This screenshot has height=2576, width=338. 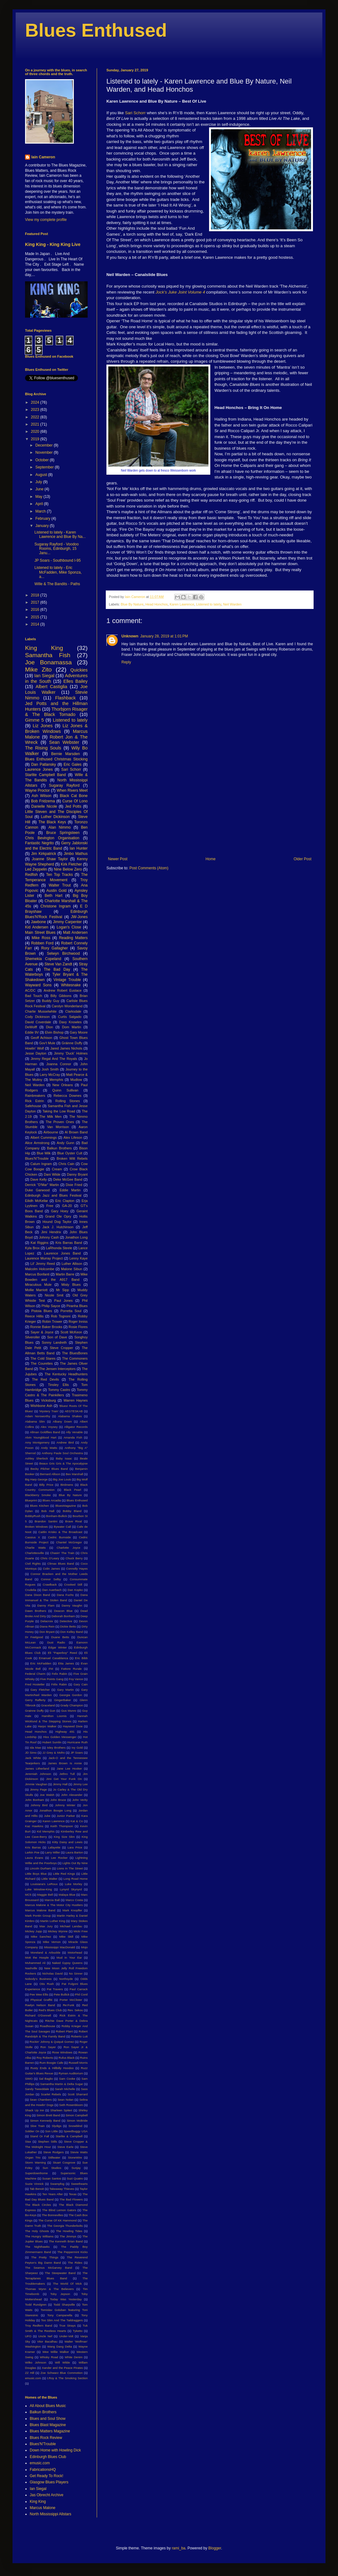 I want to click on Dan Kopko, so click(x=75, y=1590).